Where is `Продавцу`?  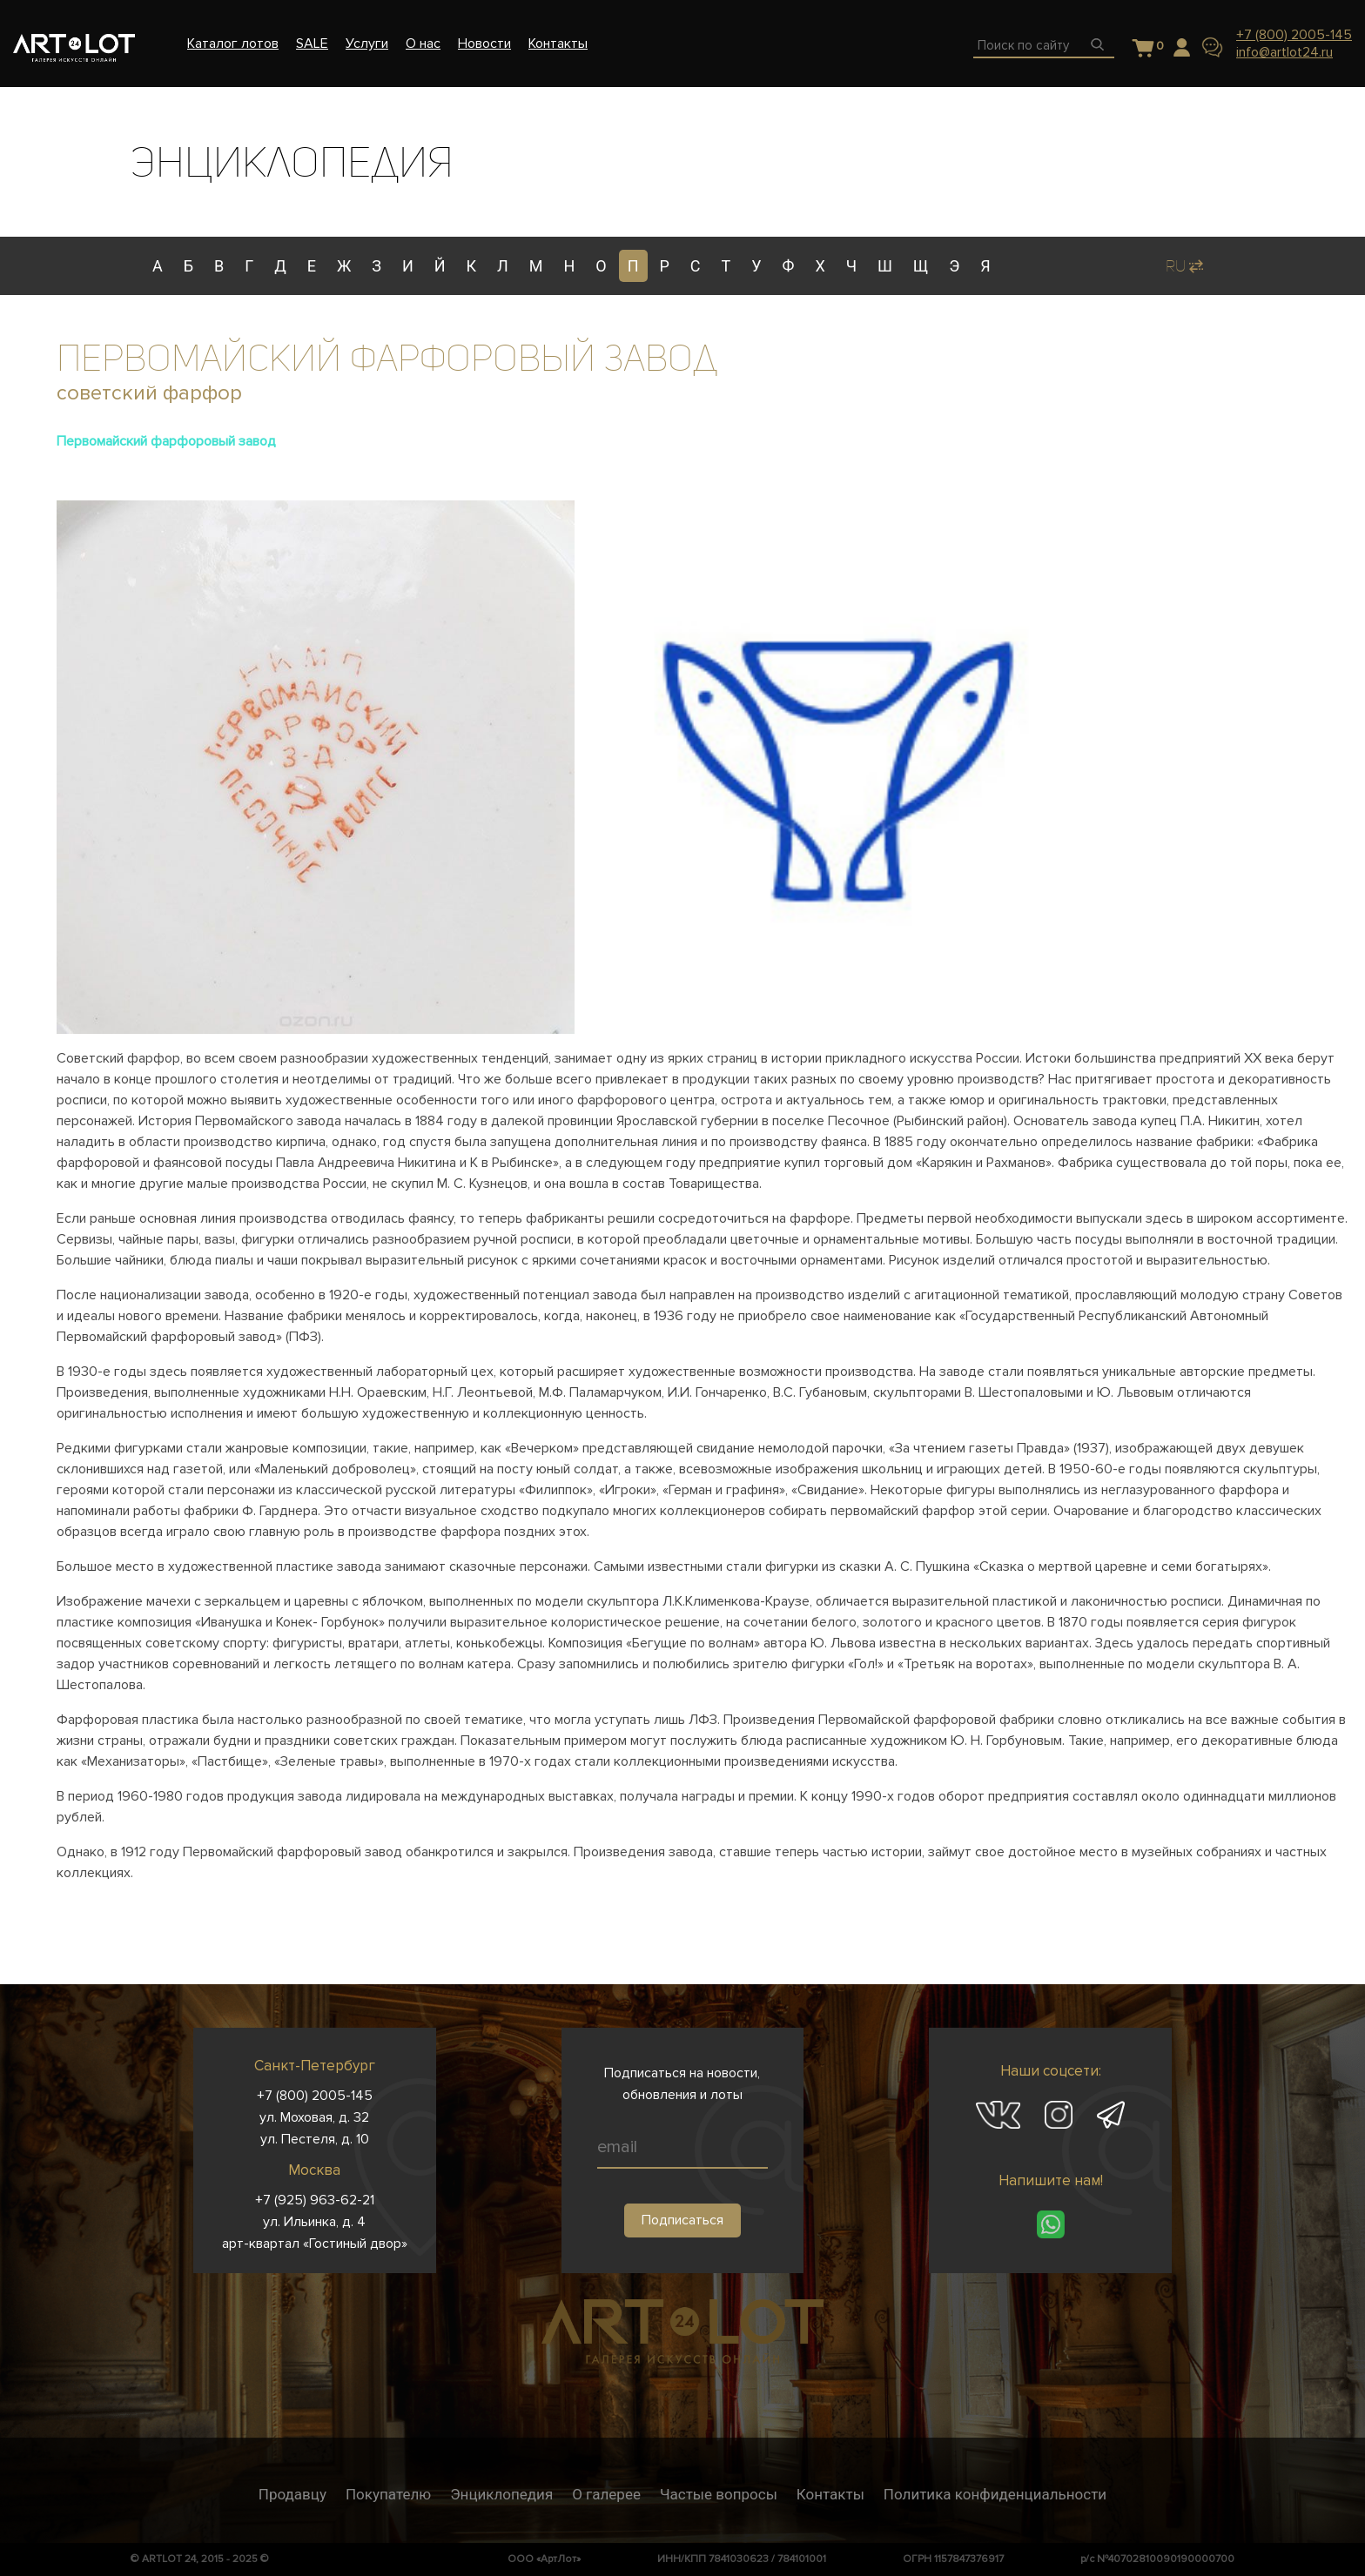
Продавцу is located at coordinates (292, 2494).